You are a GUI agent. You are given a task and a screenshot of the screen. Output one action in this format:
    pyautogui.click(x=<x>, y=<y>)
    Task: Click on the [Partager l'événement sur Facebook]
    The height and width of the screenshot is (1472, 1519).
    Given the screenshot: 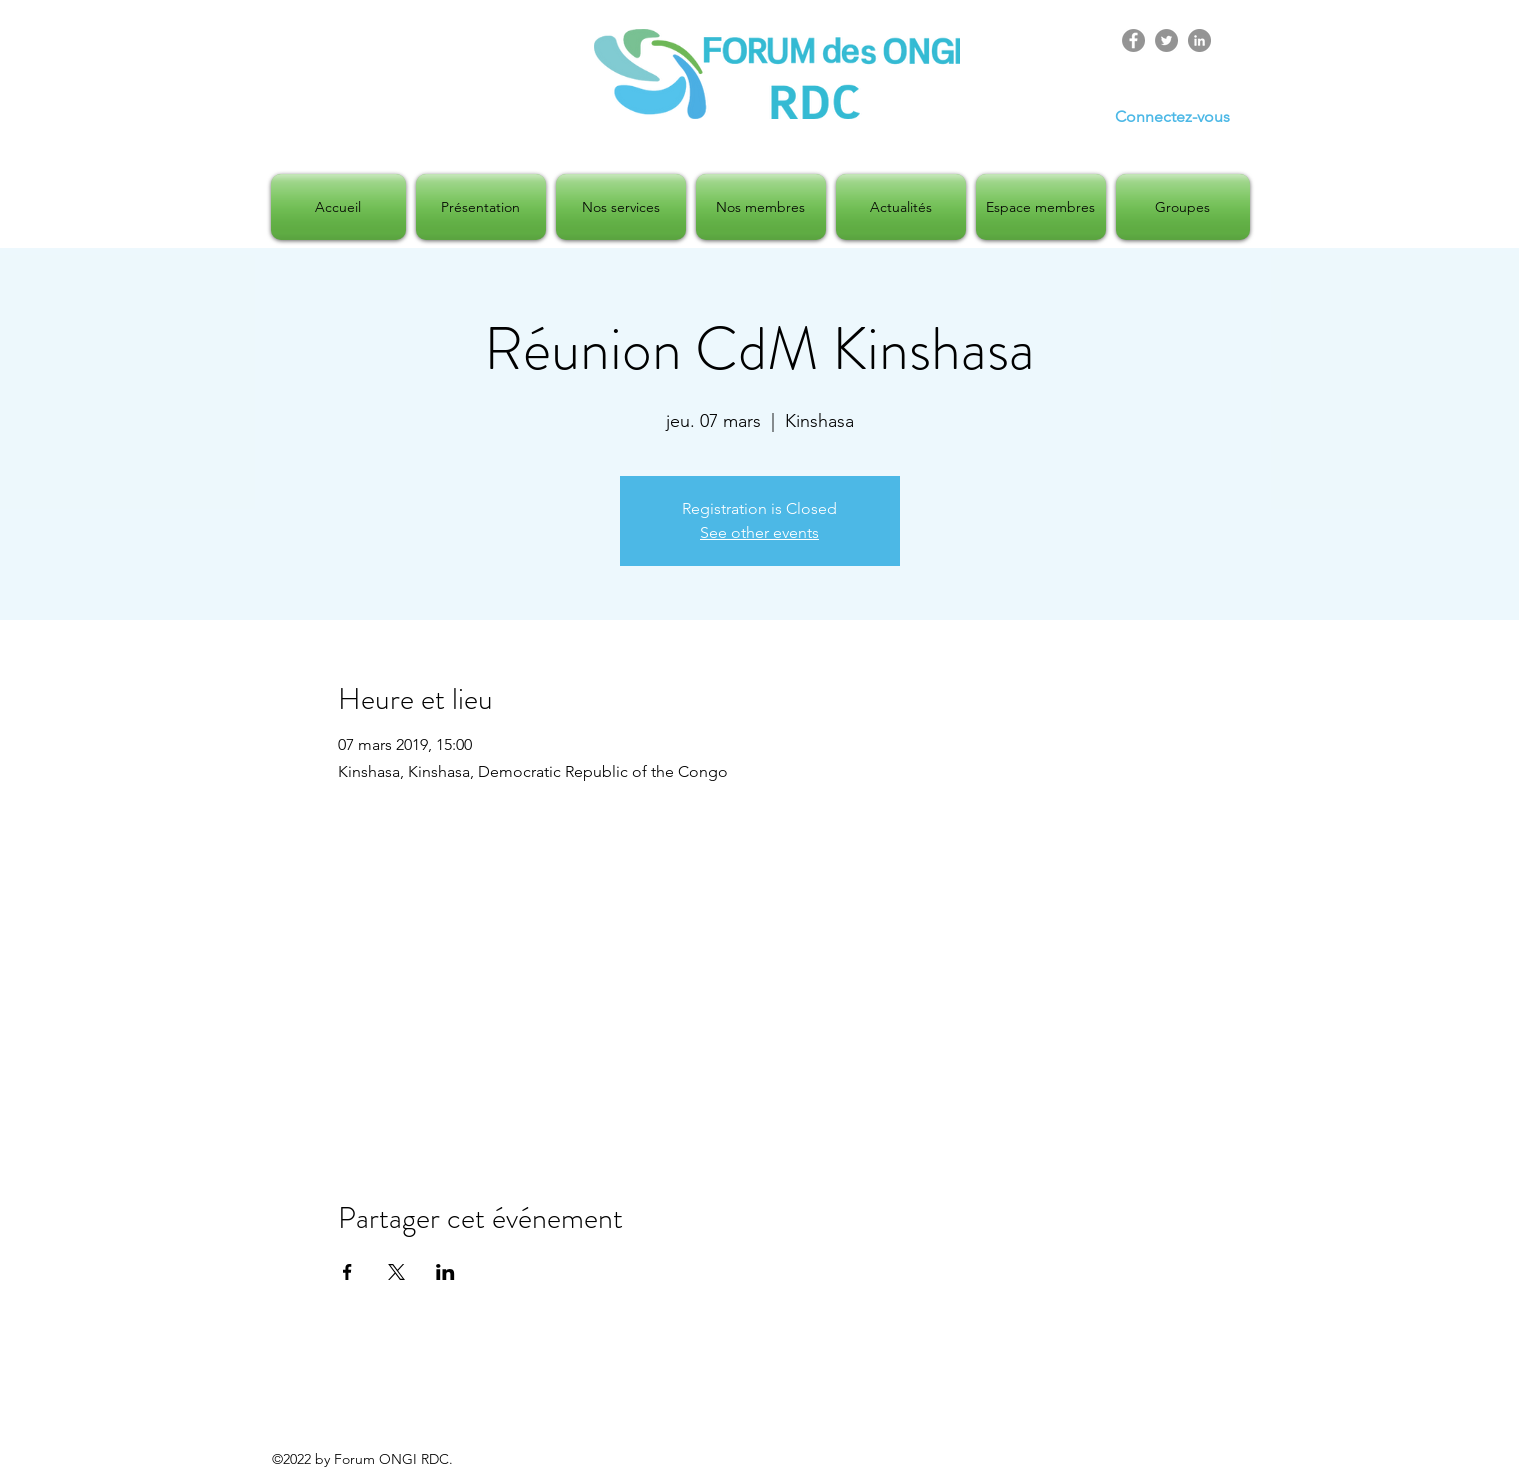 What is the action you would take?
    pyautogui.click(x=347, y=1272)
    